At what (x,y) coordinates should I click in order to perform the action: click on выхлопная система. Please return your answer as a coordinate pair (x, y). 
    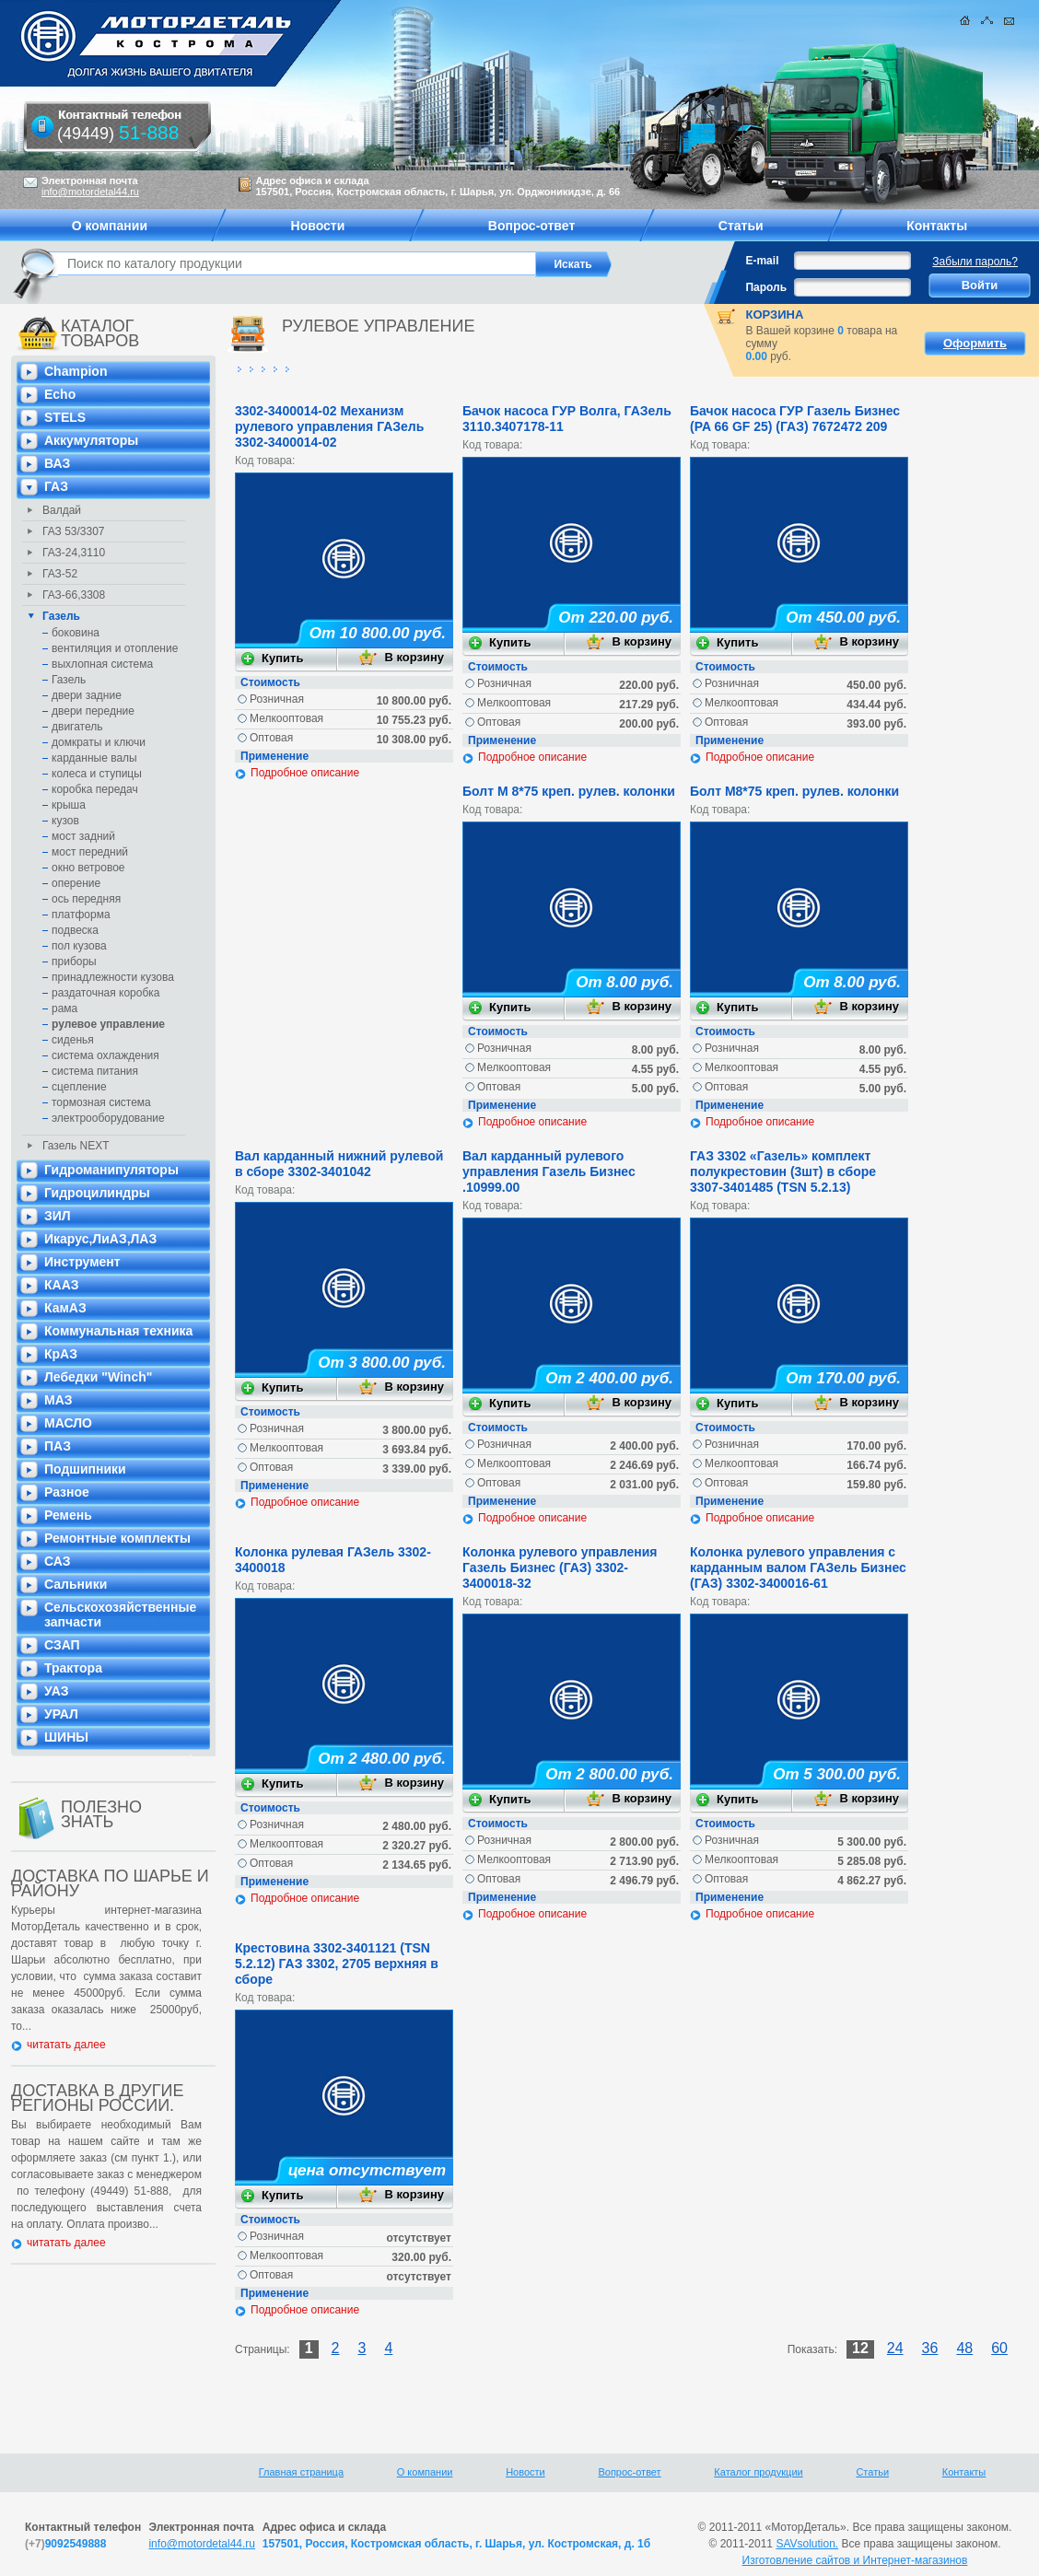
    Looking at the image, I should click on (102, 664).